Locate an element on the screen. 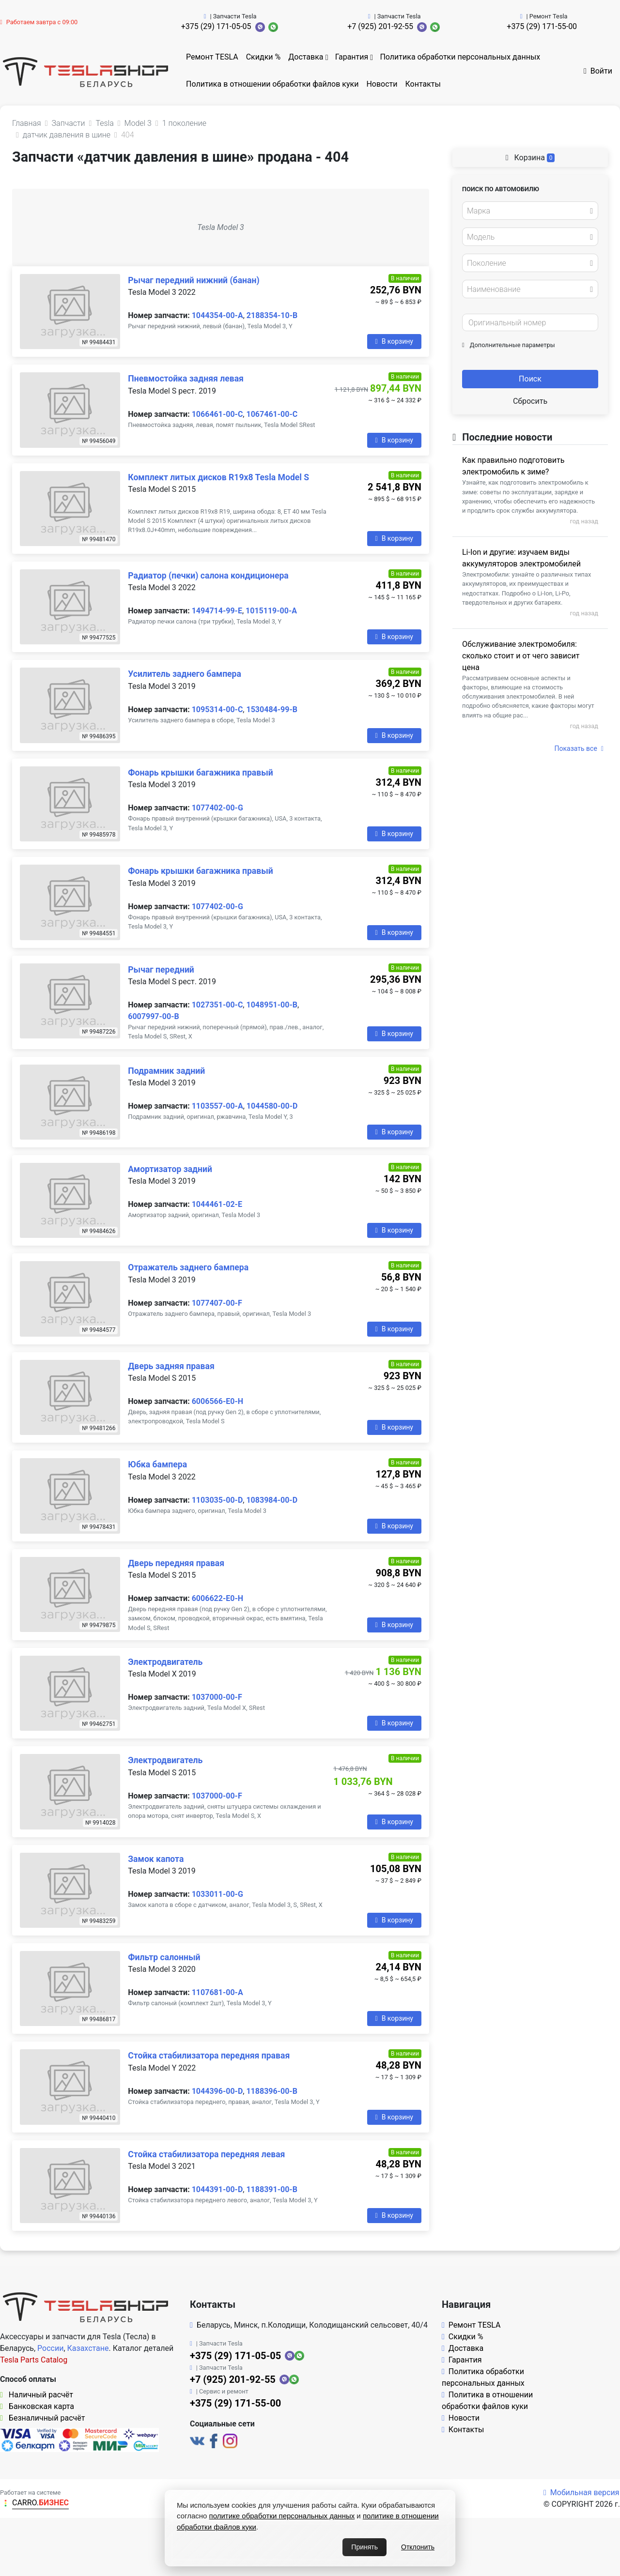  +375 (29) 171-05-05 is located at coordinates (216, 26).